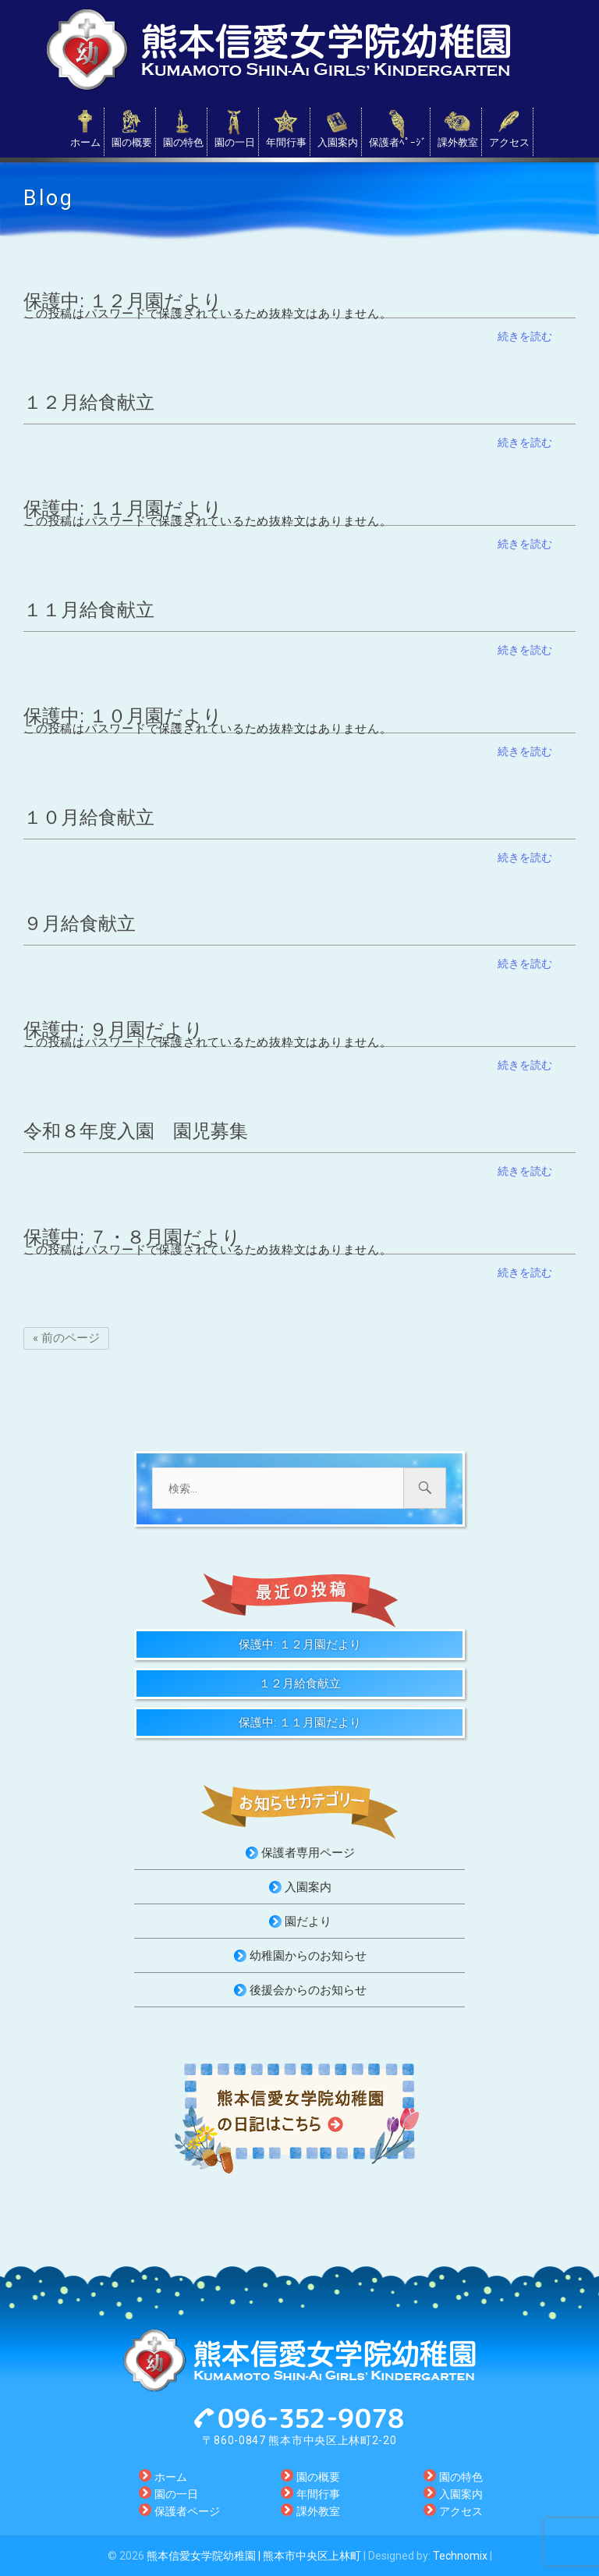 Image resolution: width=599 pixels, height=2576 pixels. Describe the element at coordinates (509, 142) in the screenshot. I see `アクセス` at that location.